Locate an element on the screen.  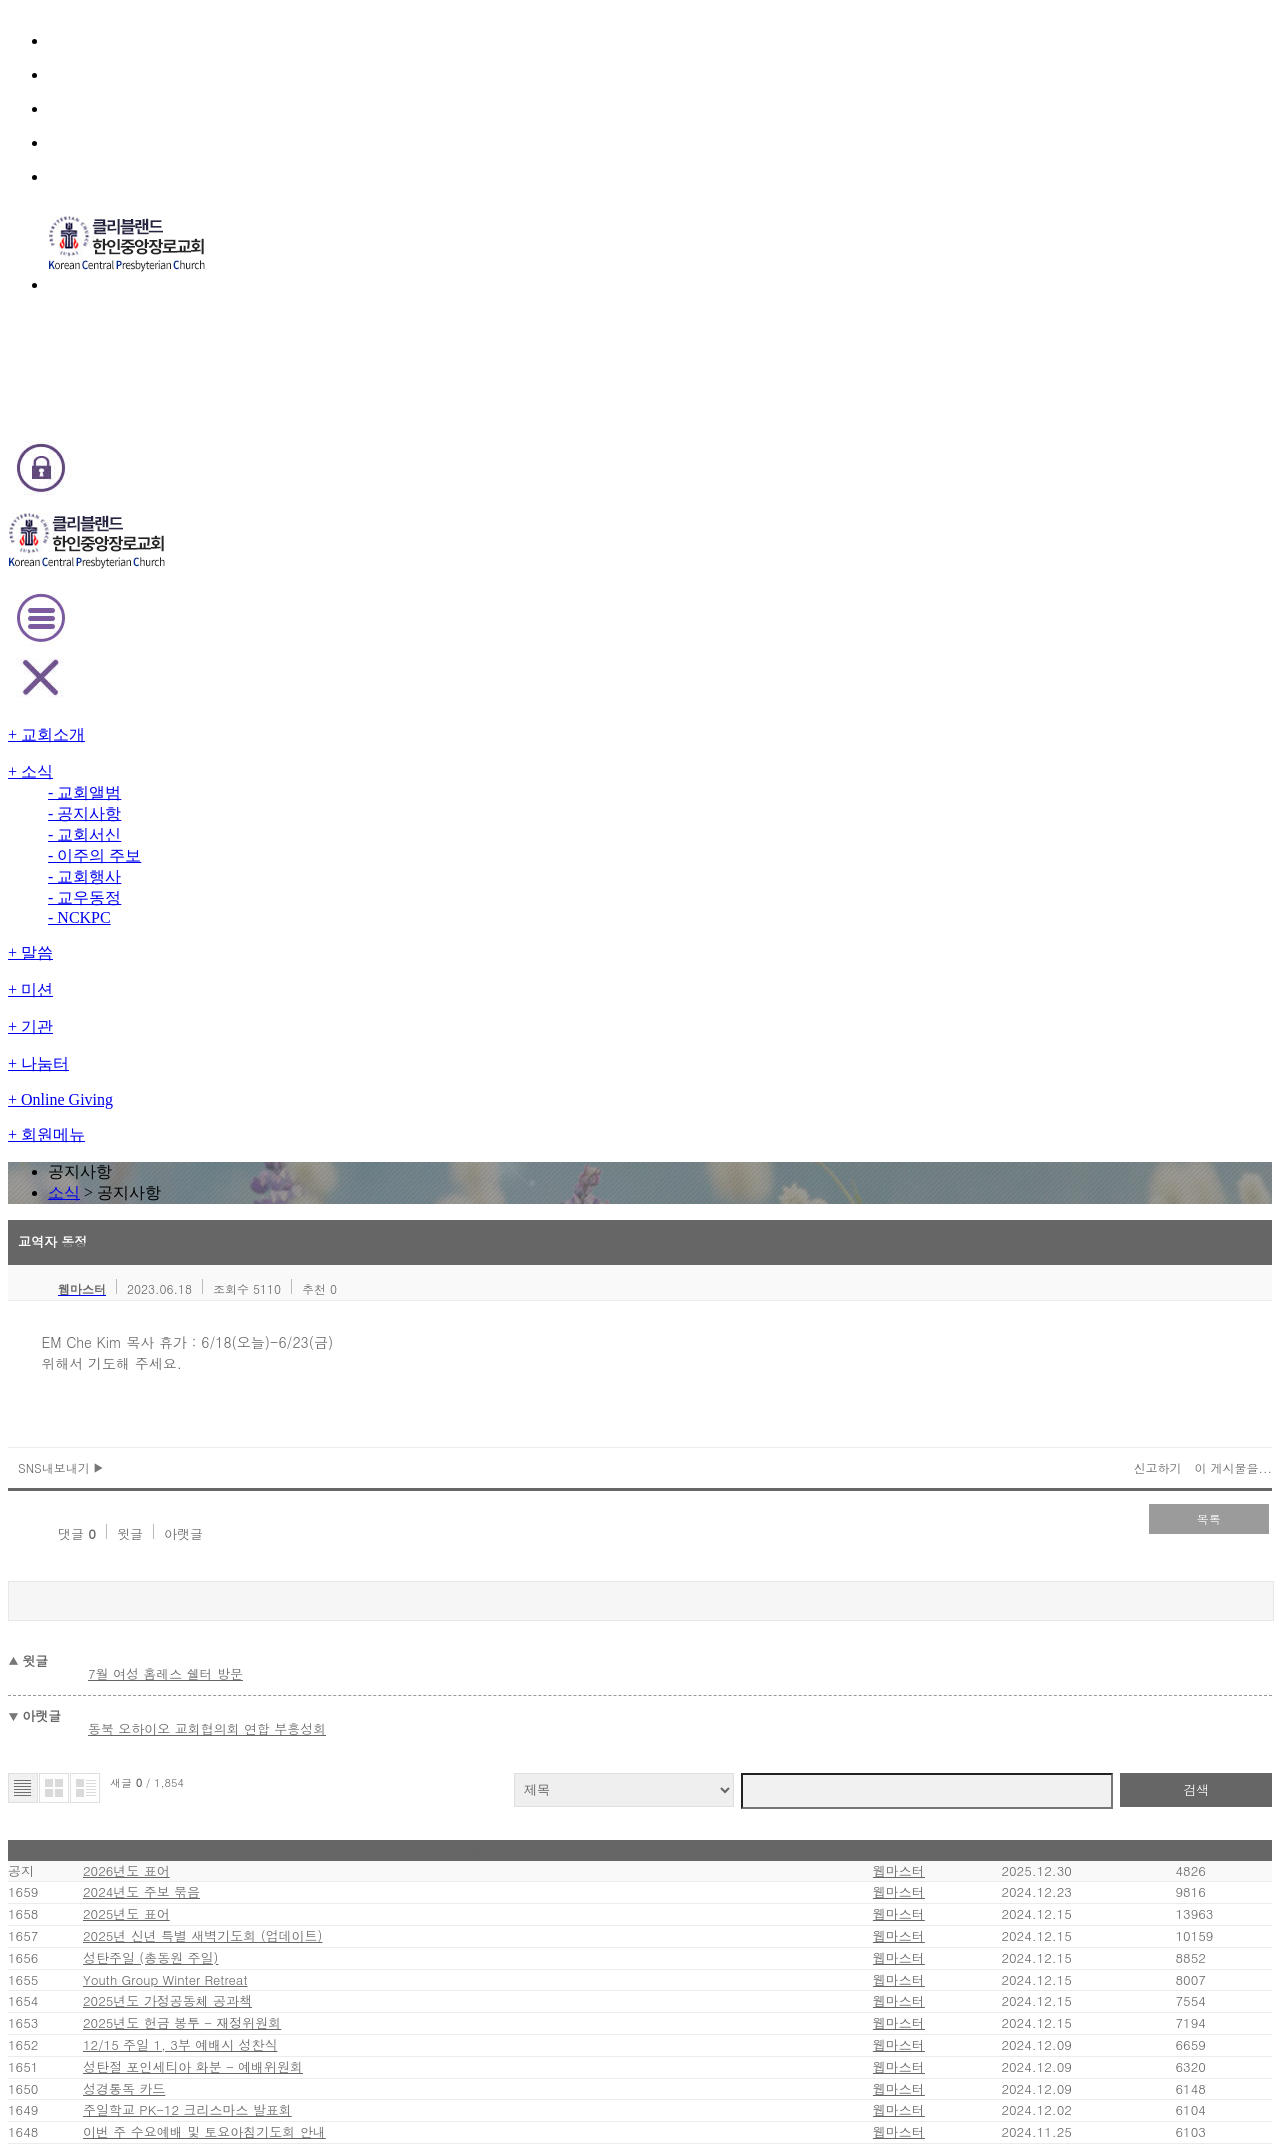
이 게시물을... is located at coordinates (1105, 610).